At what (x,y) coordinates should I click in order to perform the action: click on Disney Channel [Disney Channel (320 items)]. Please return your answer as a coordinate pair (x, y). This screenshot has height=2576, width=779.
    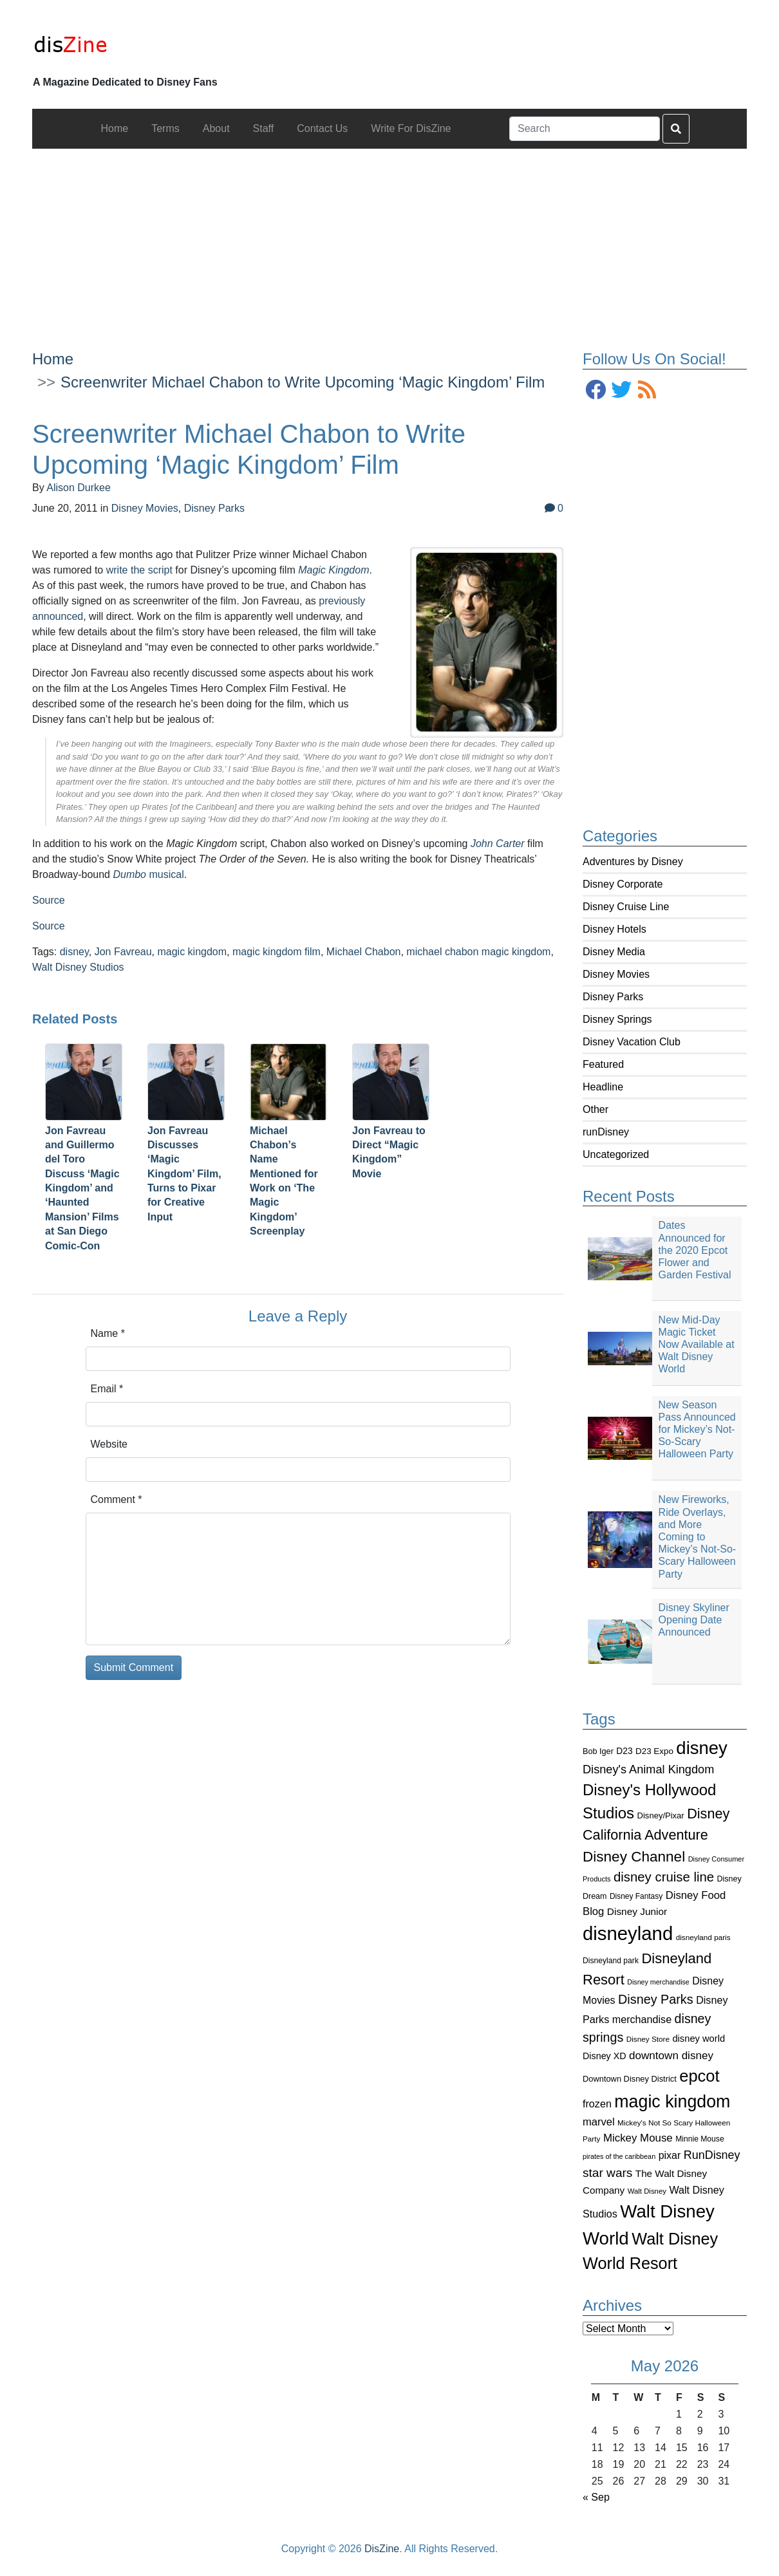
    Looking at the image, I should click on (634, 1857).